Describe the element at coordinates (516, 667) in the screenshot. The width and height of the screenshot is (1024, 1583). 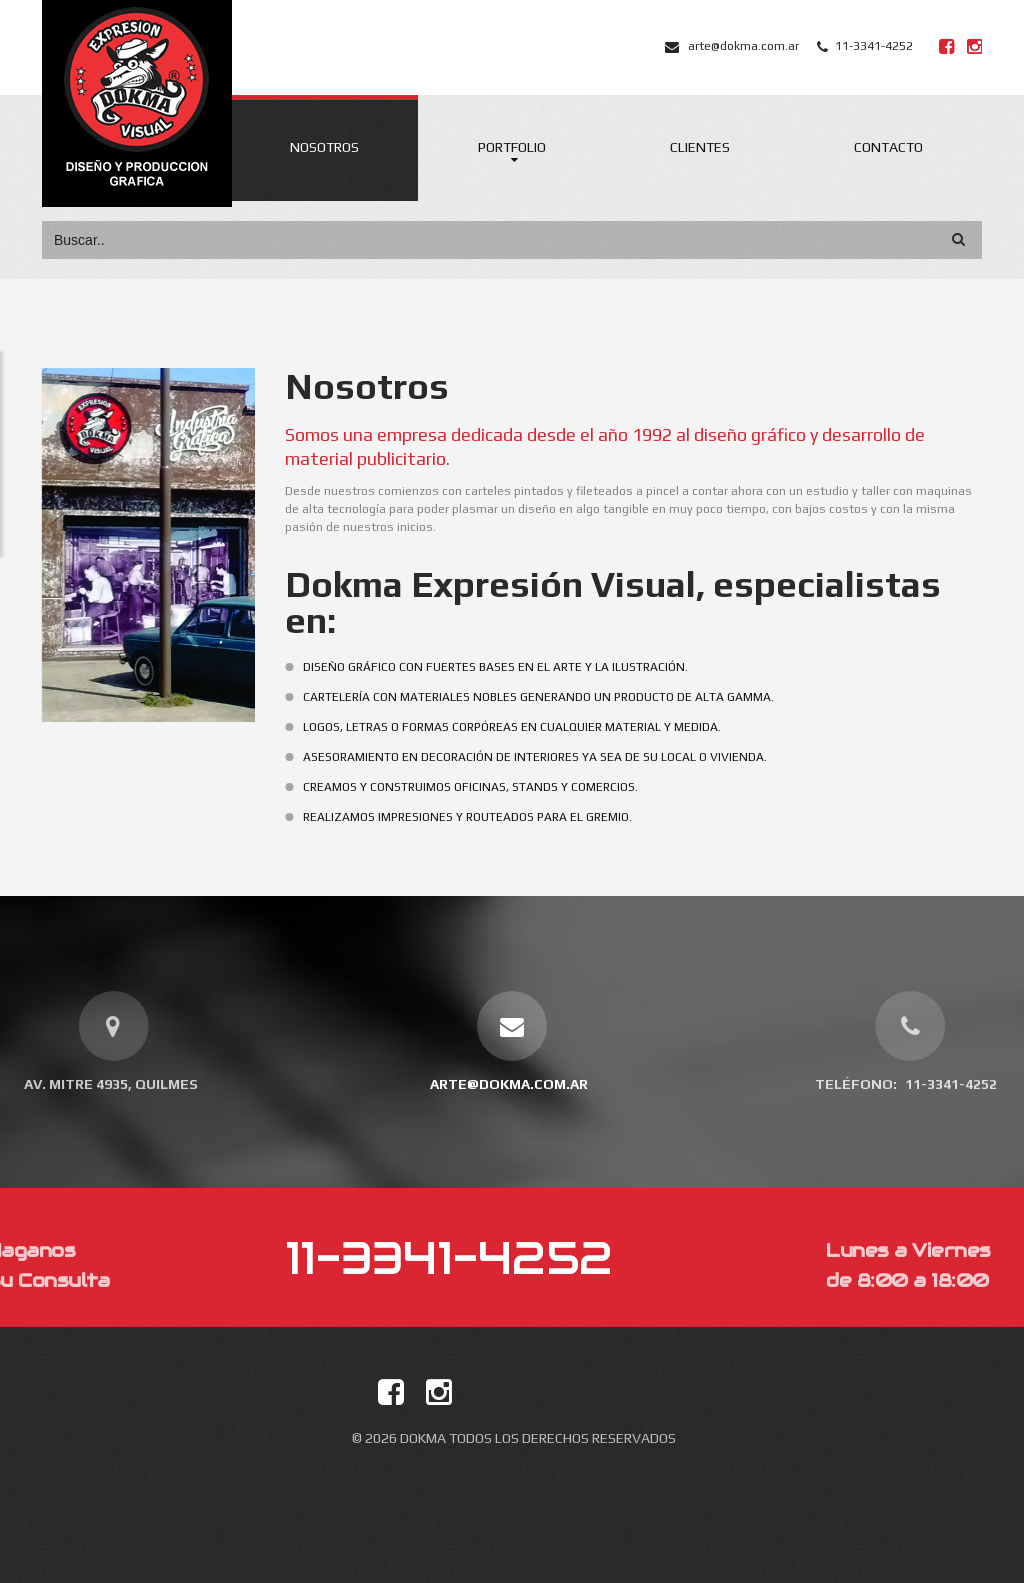
I see `Diseño Gráfico con fuertes bases en el arte y la ilustración.` at that location.